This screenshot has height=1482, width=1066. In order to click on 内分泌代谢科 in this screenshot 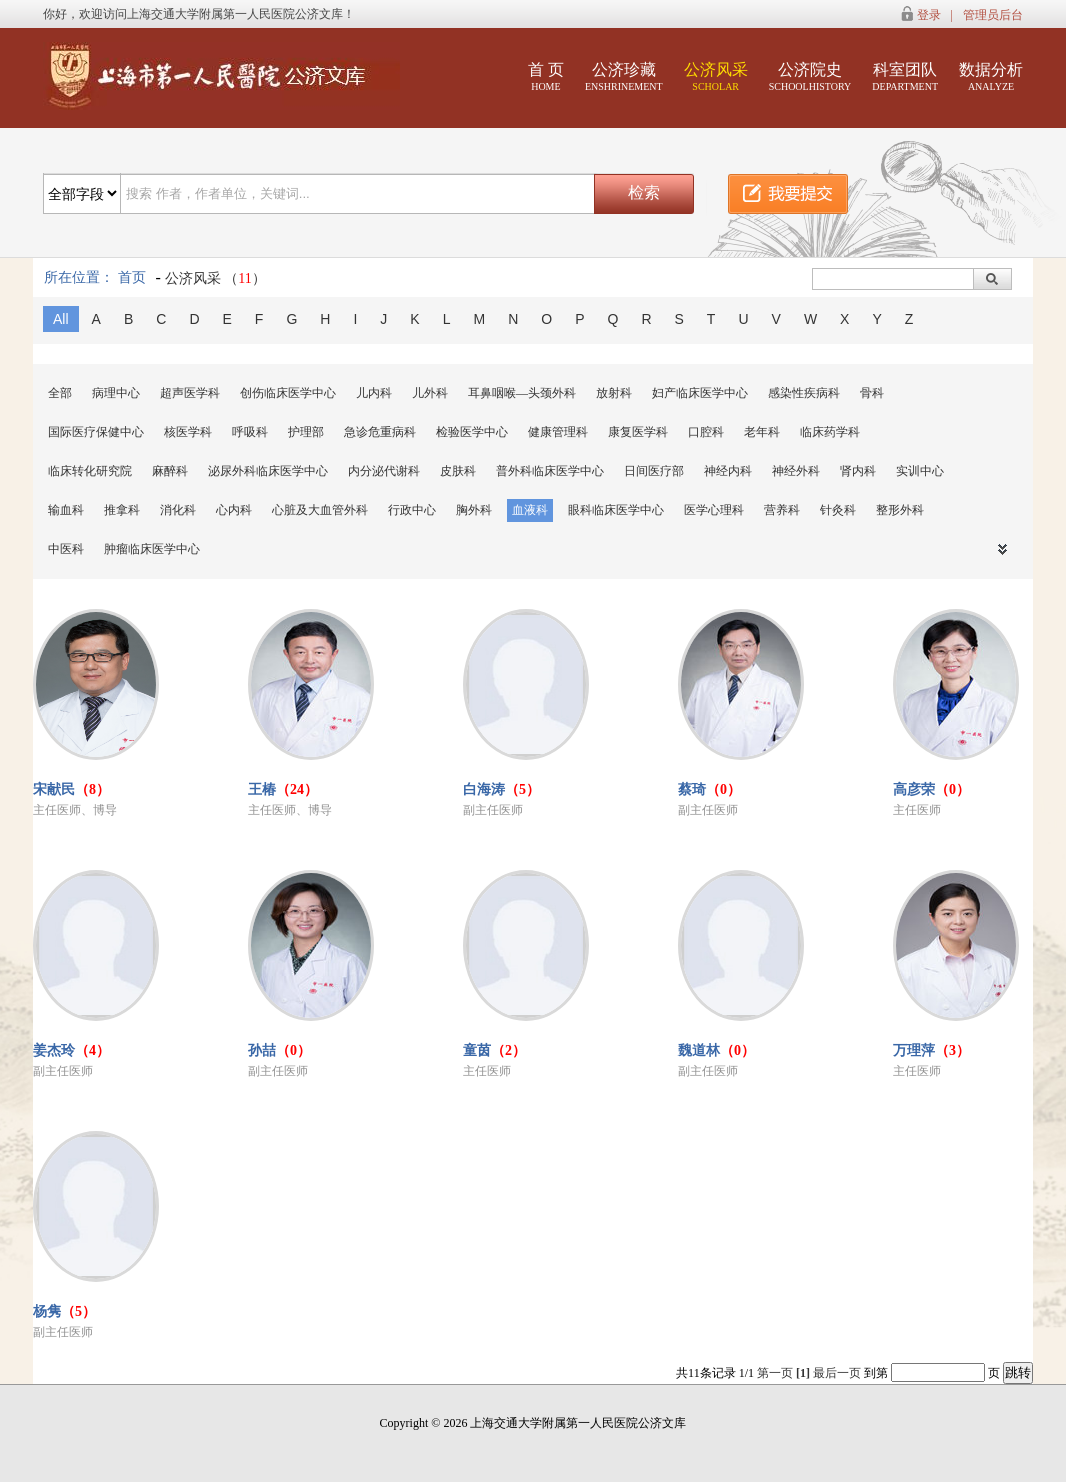, I will do `click(384, 471)`.